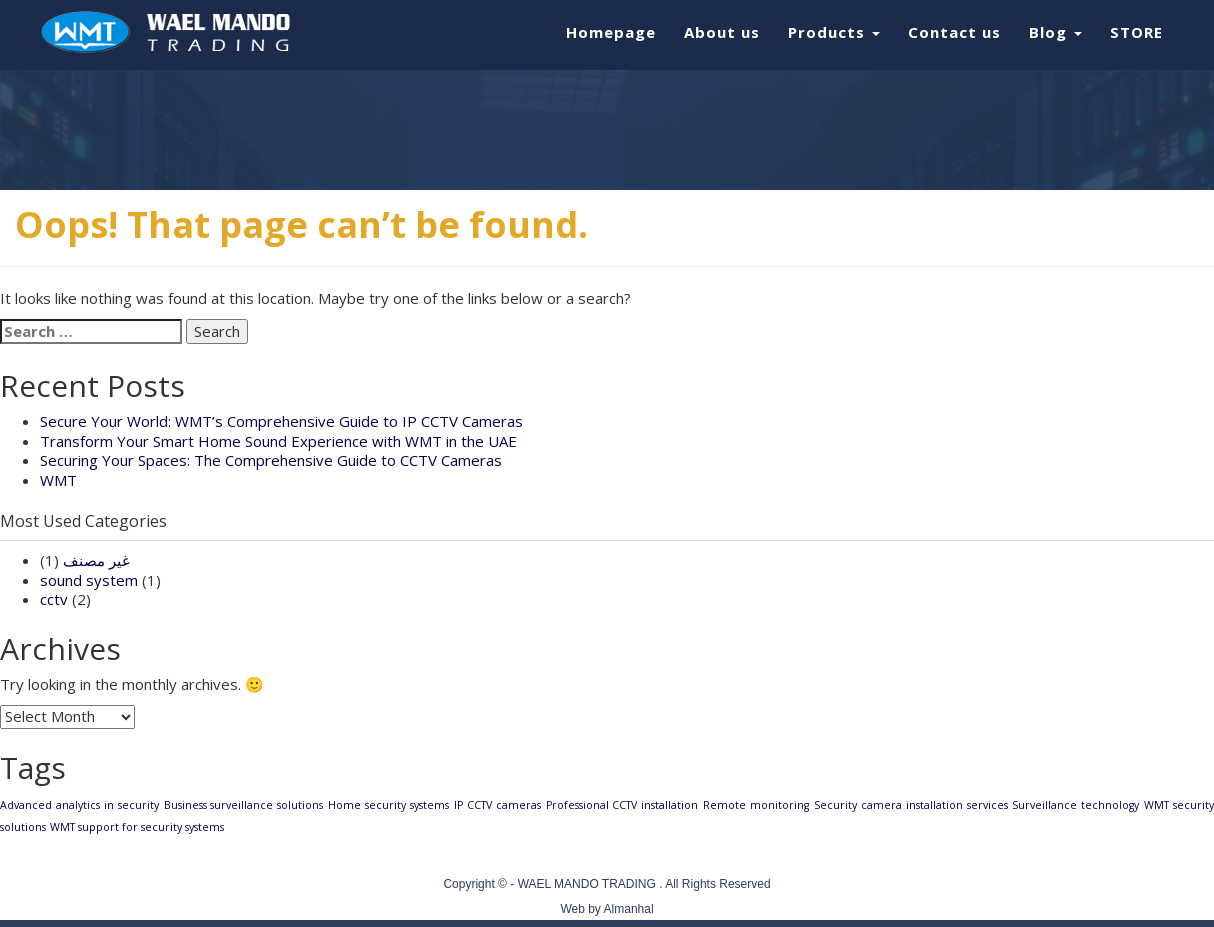 The image size is (1214, 927). I want to click on Web by Almanhal, so click(606, 909).